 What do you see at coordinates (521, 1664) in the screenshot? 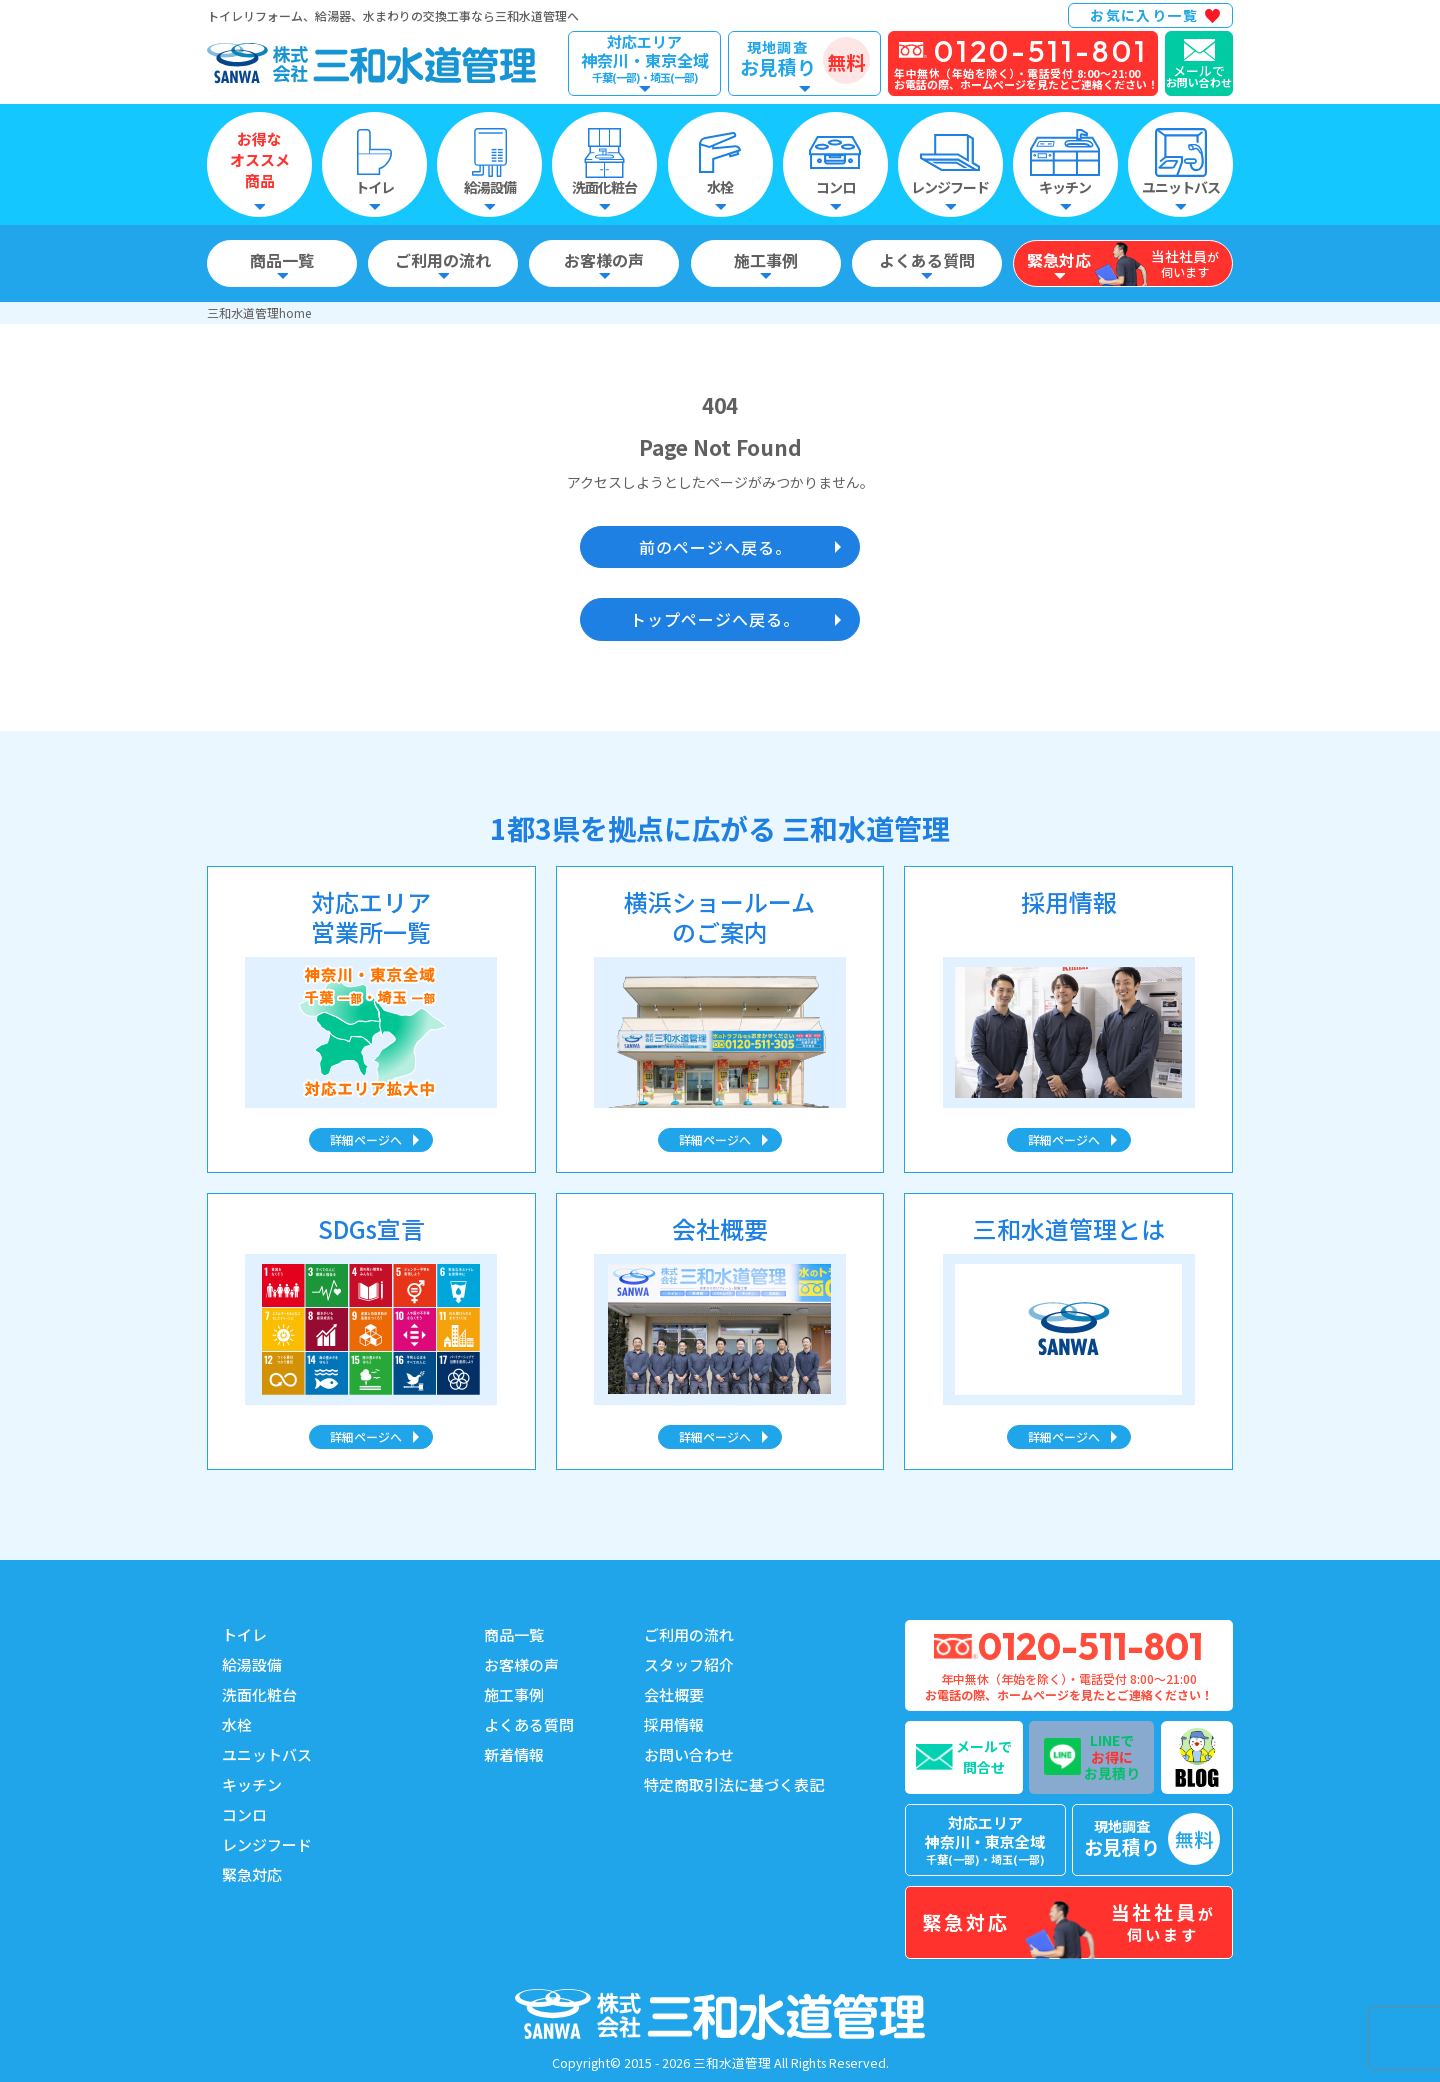
I see `お客様の声` at bounding box center [521, 1664].